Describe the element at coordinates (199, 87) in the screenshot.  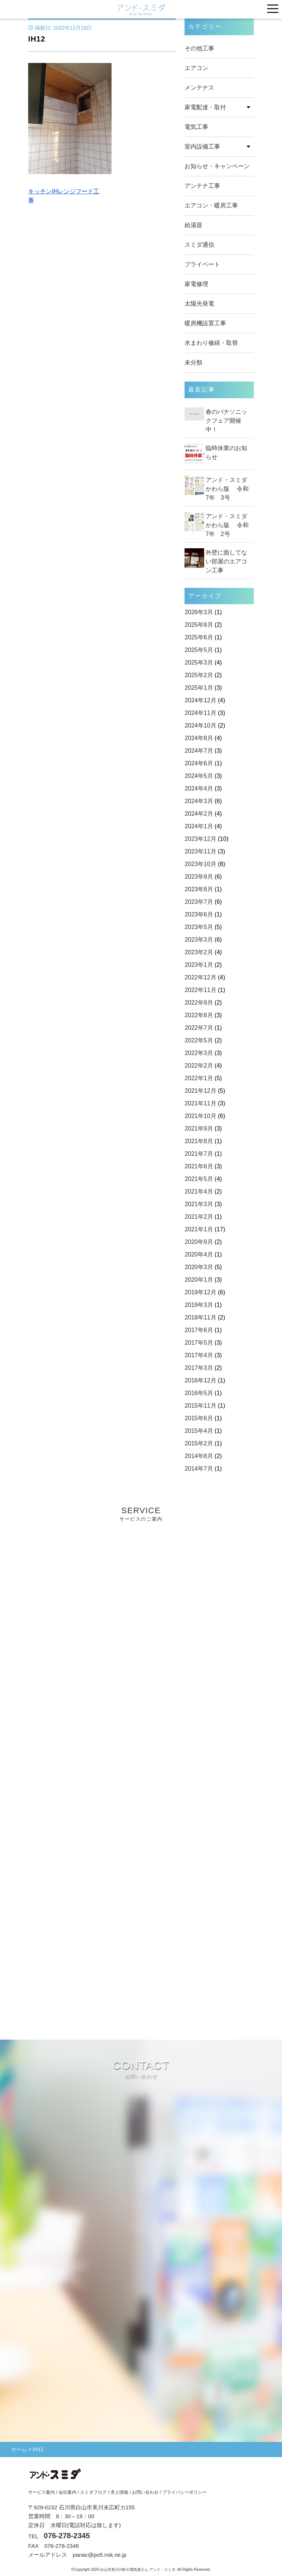
I see `メンテナス` at that location.